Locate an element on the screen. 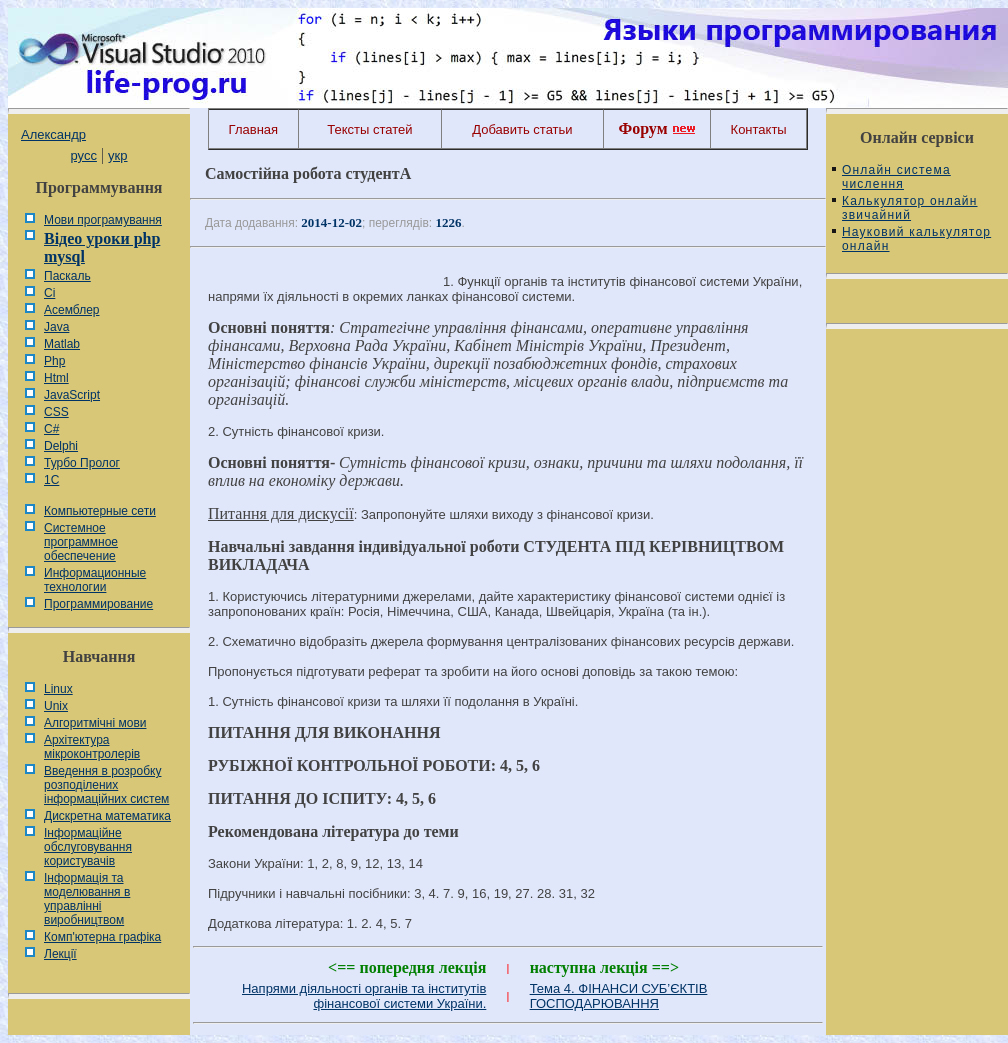 The height and width of the screenshot is (1043, 1008). Java is located at coordinates (56, 327).